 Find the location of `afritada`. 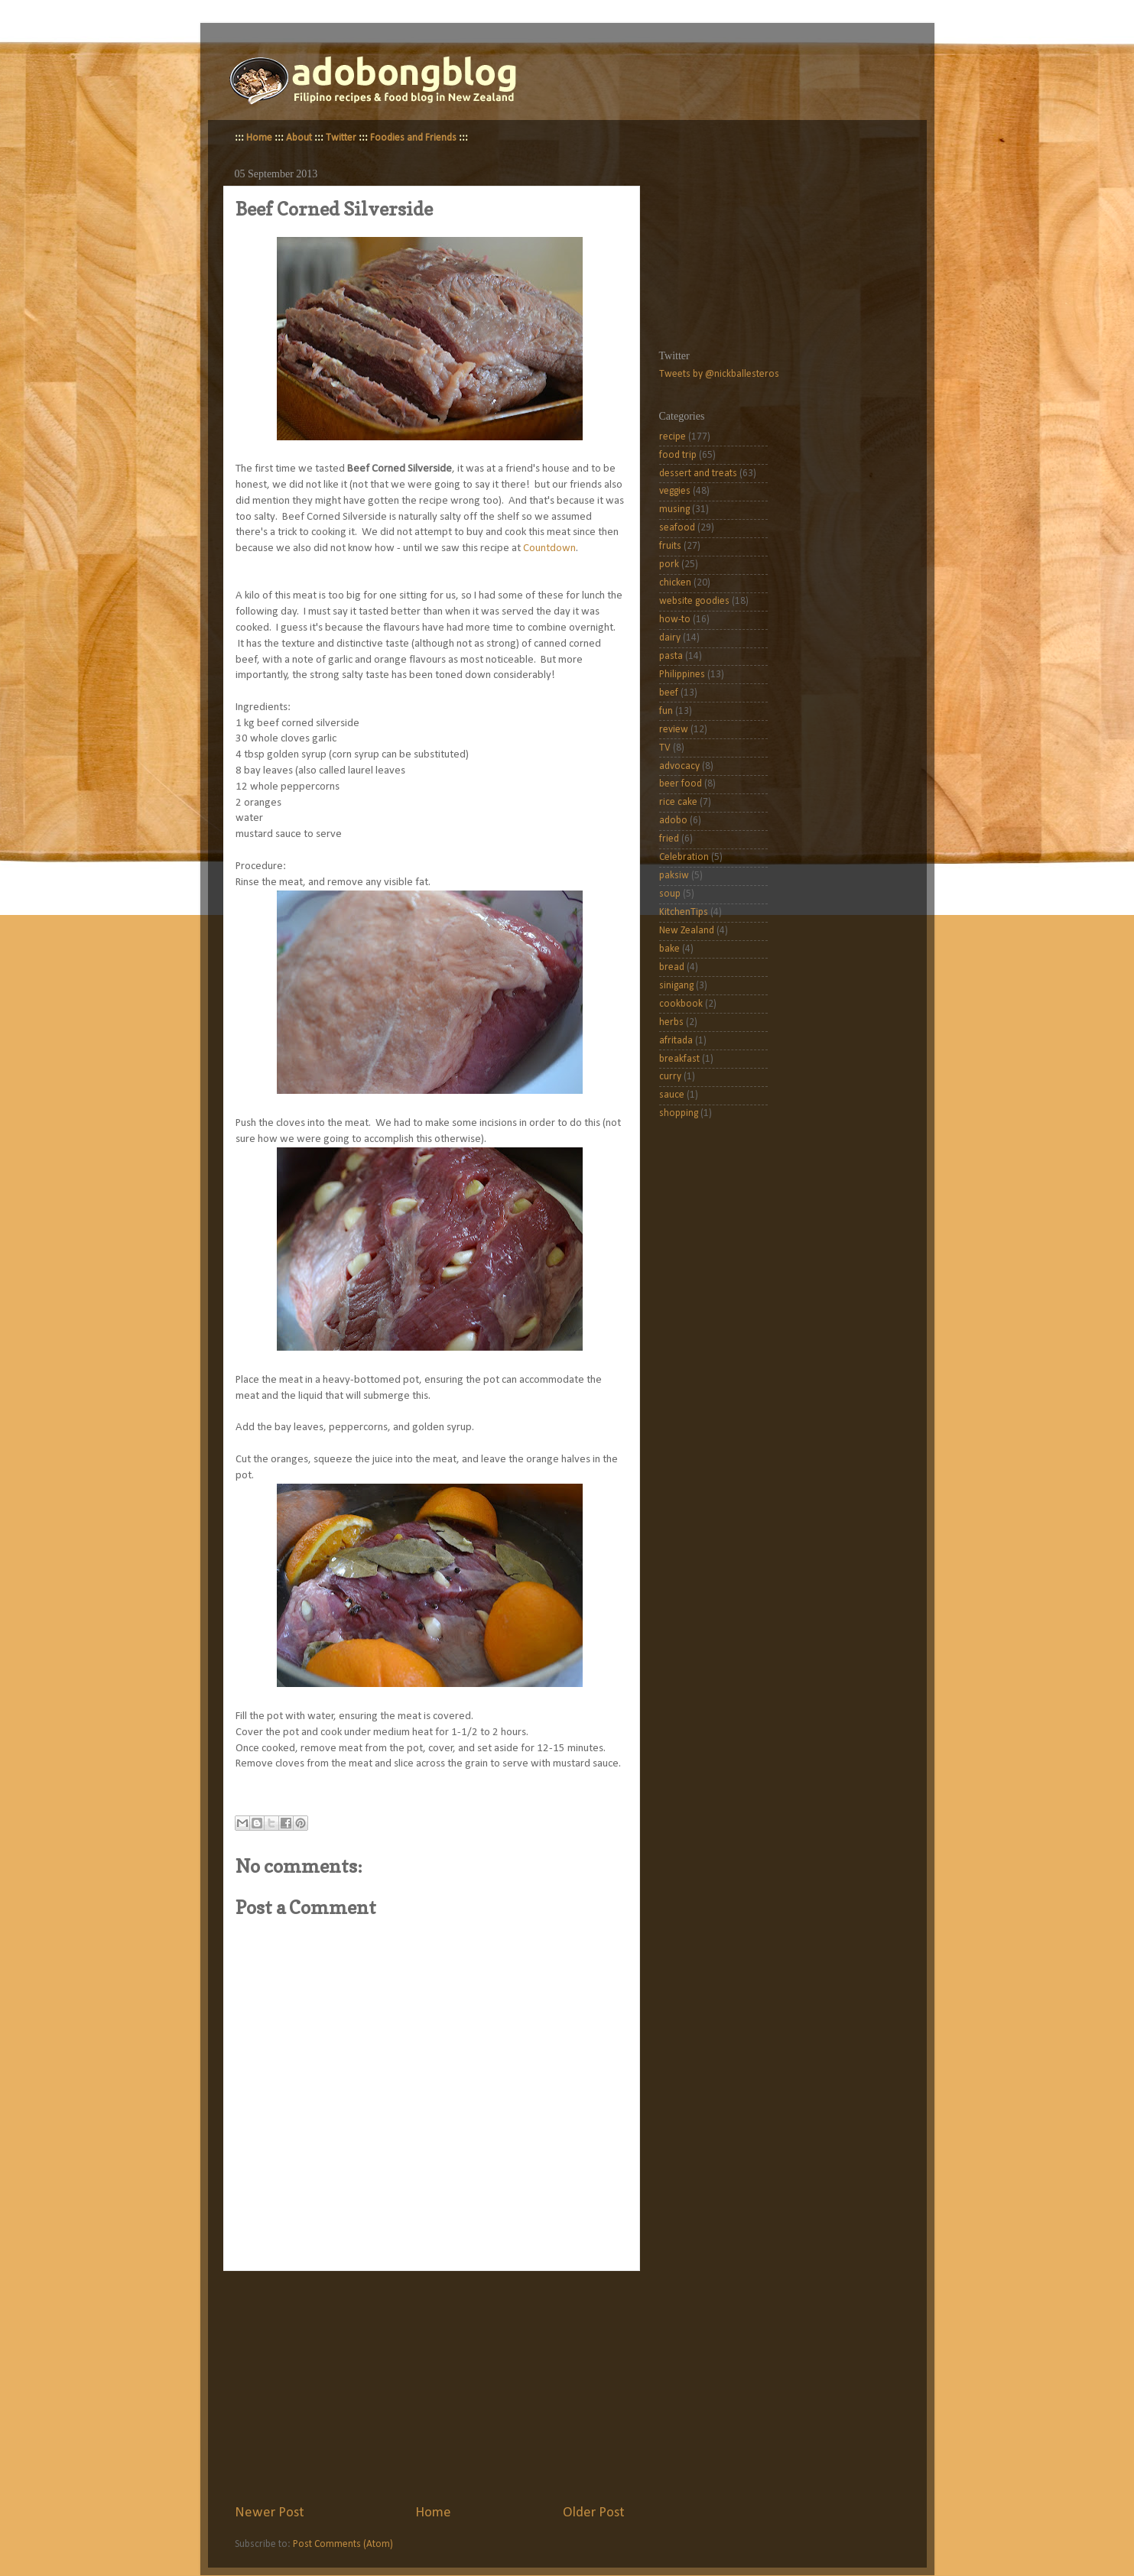

afritada is located at coordinates (676, 1041).